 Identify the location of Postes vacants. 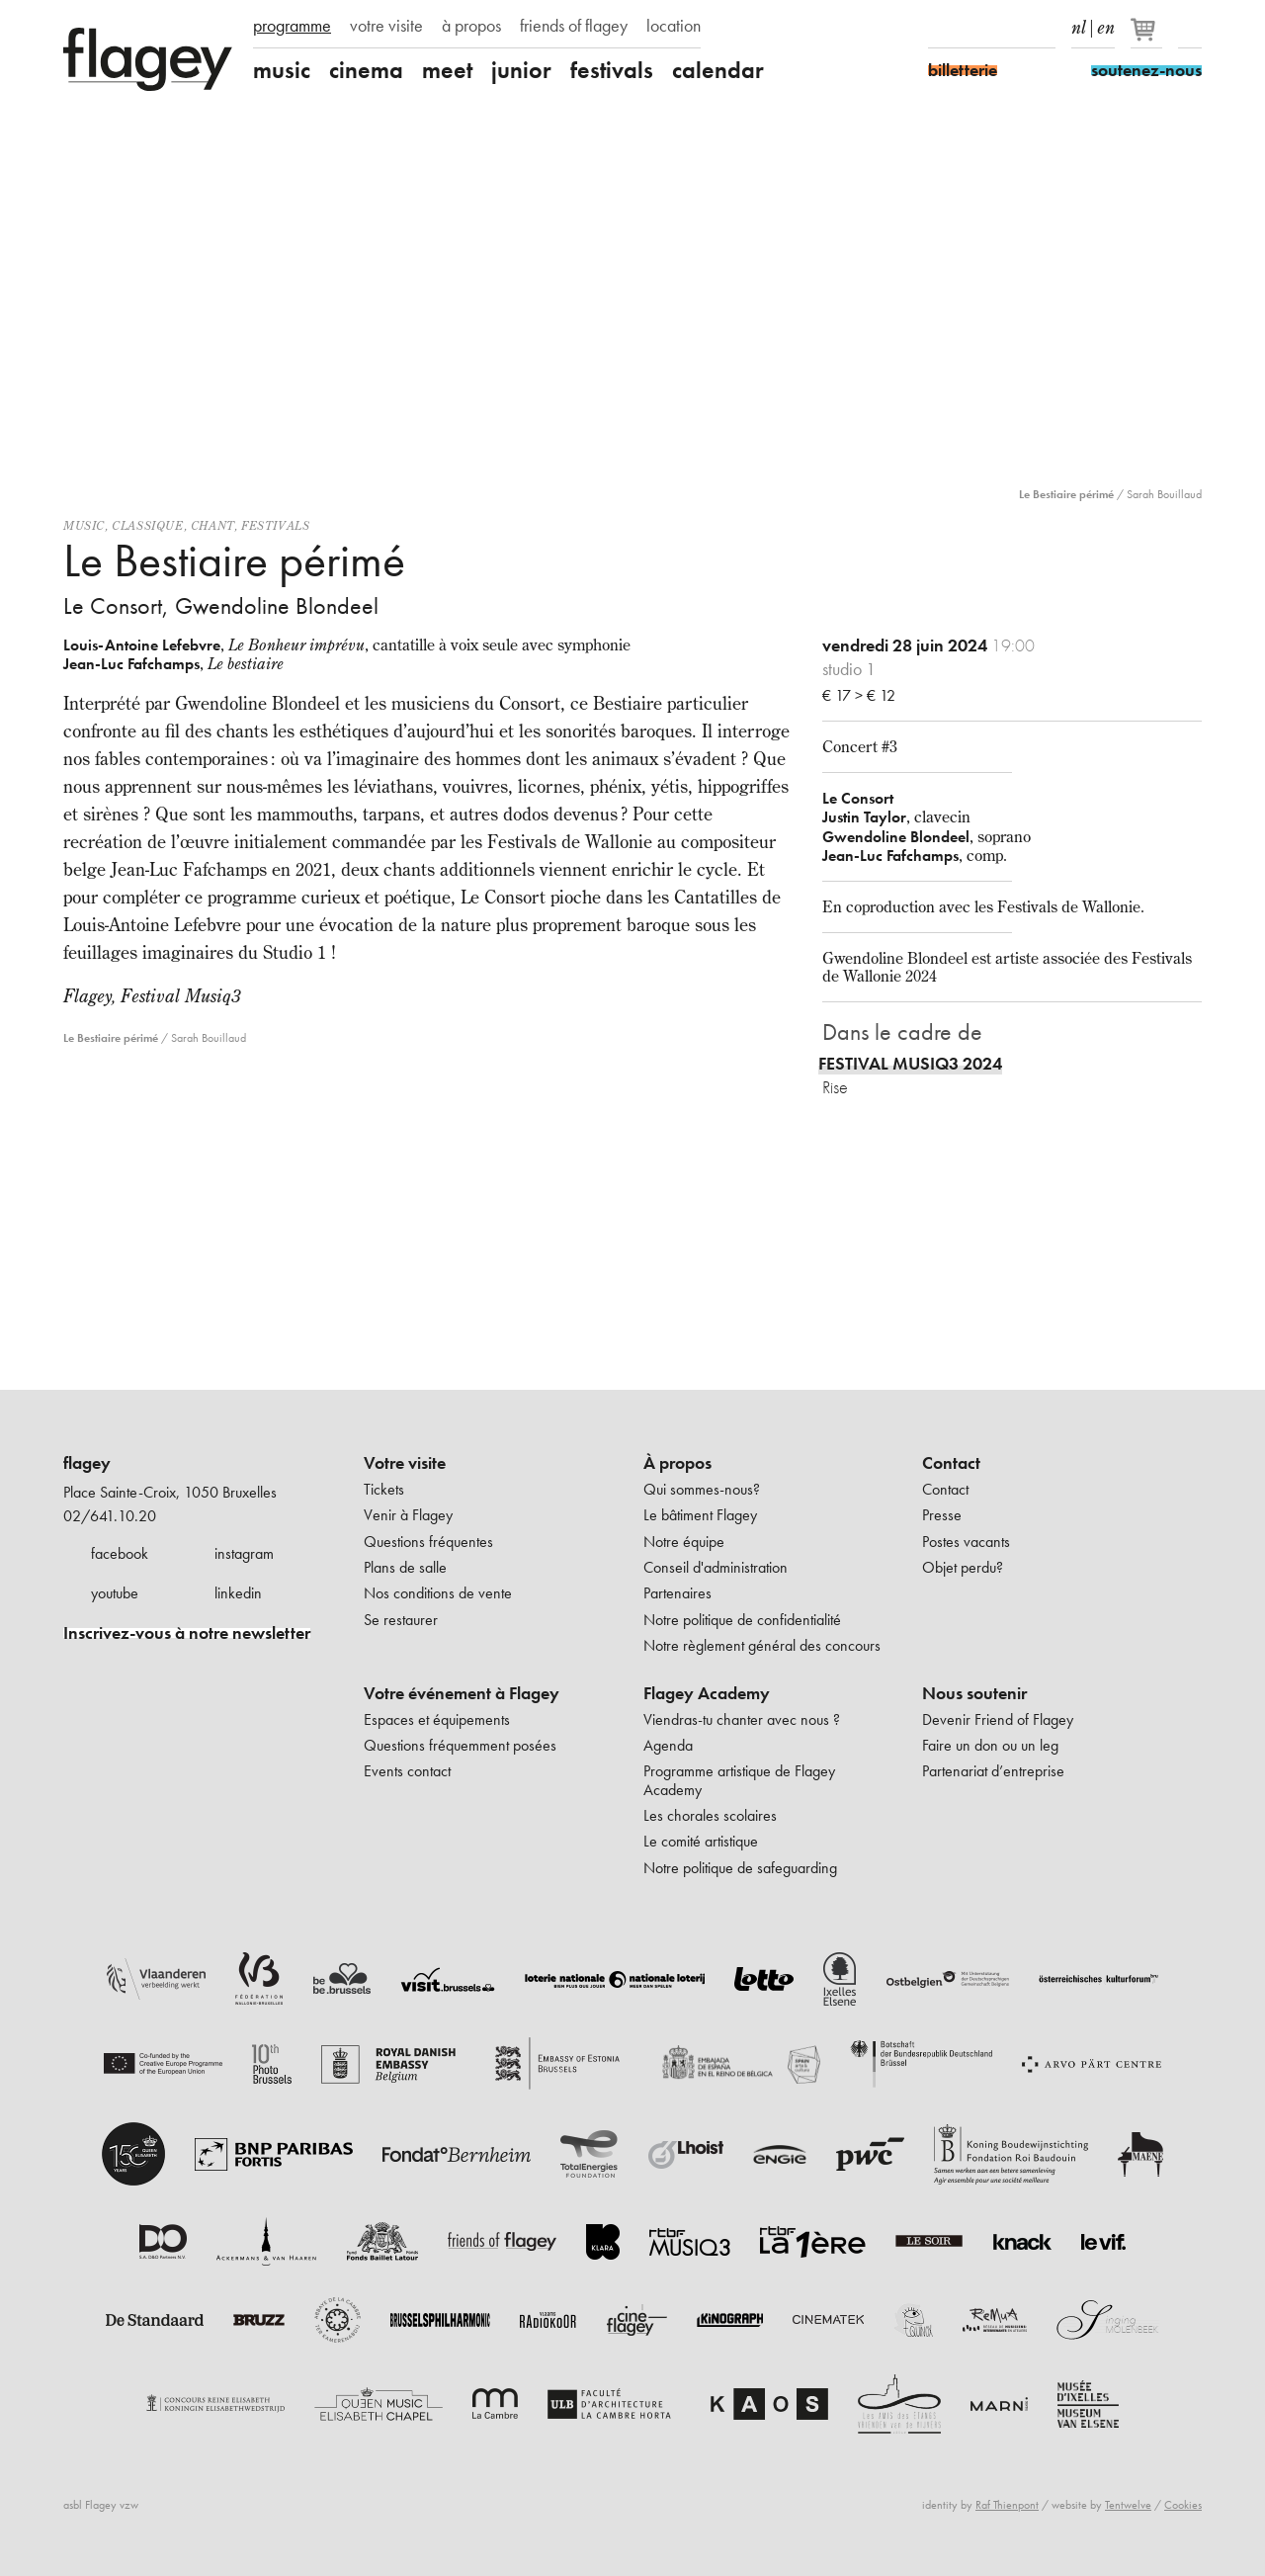
(966, 1541).